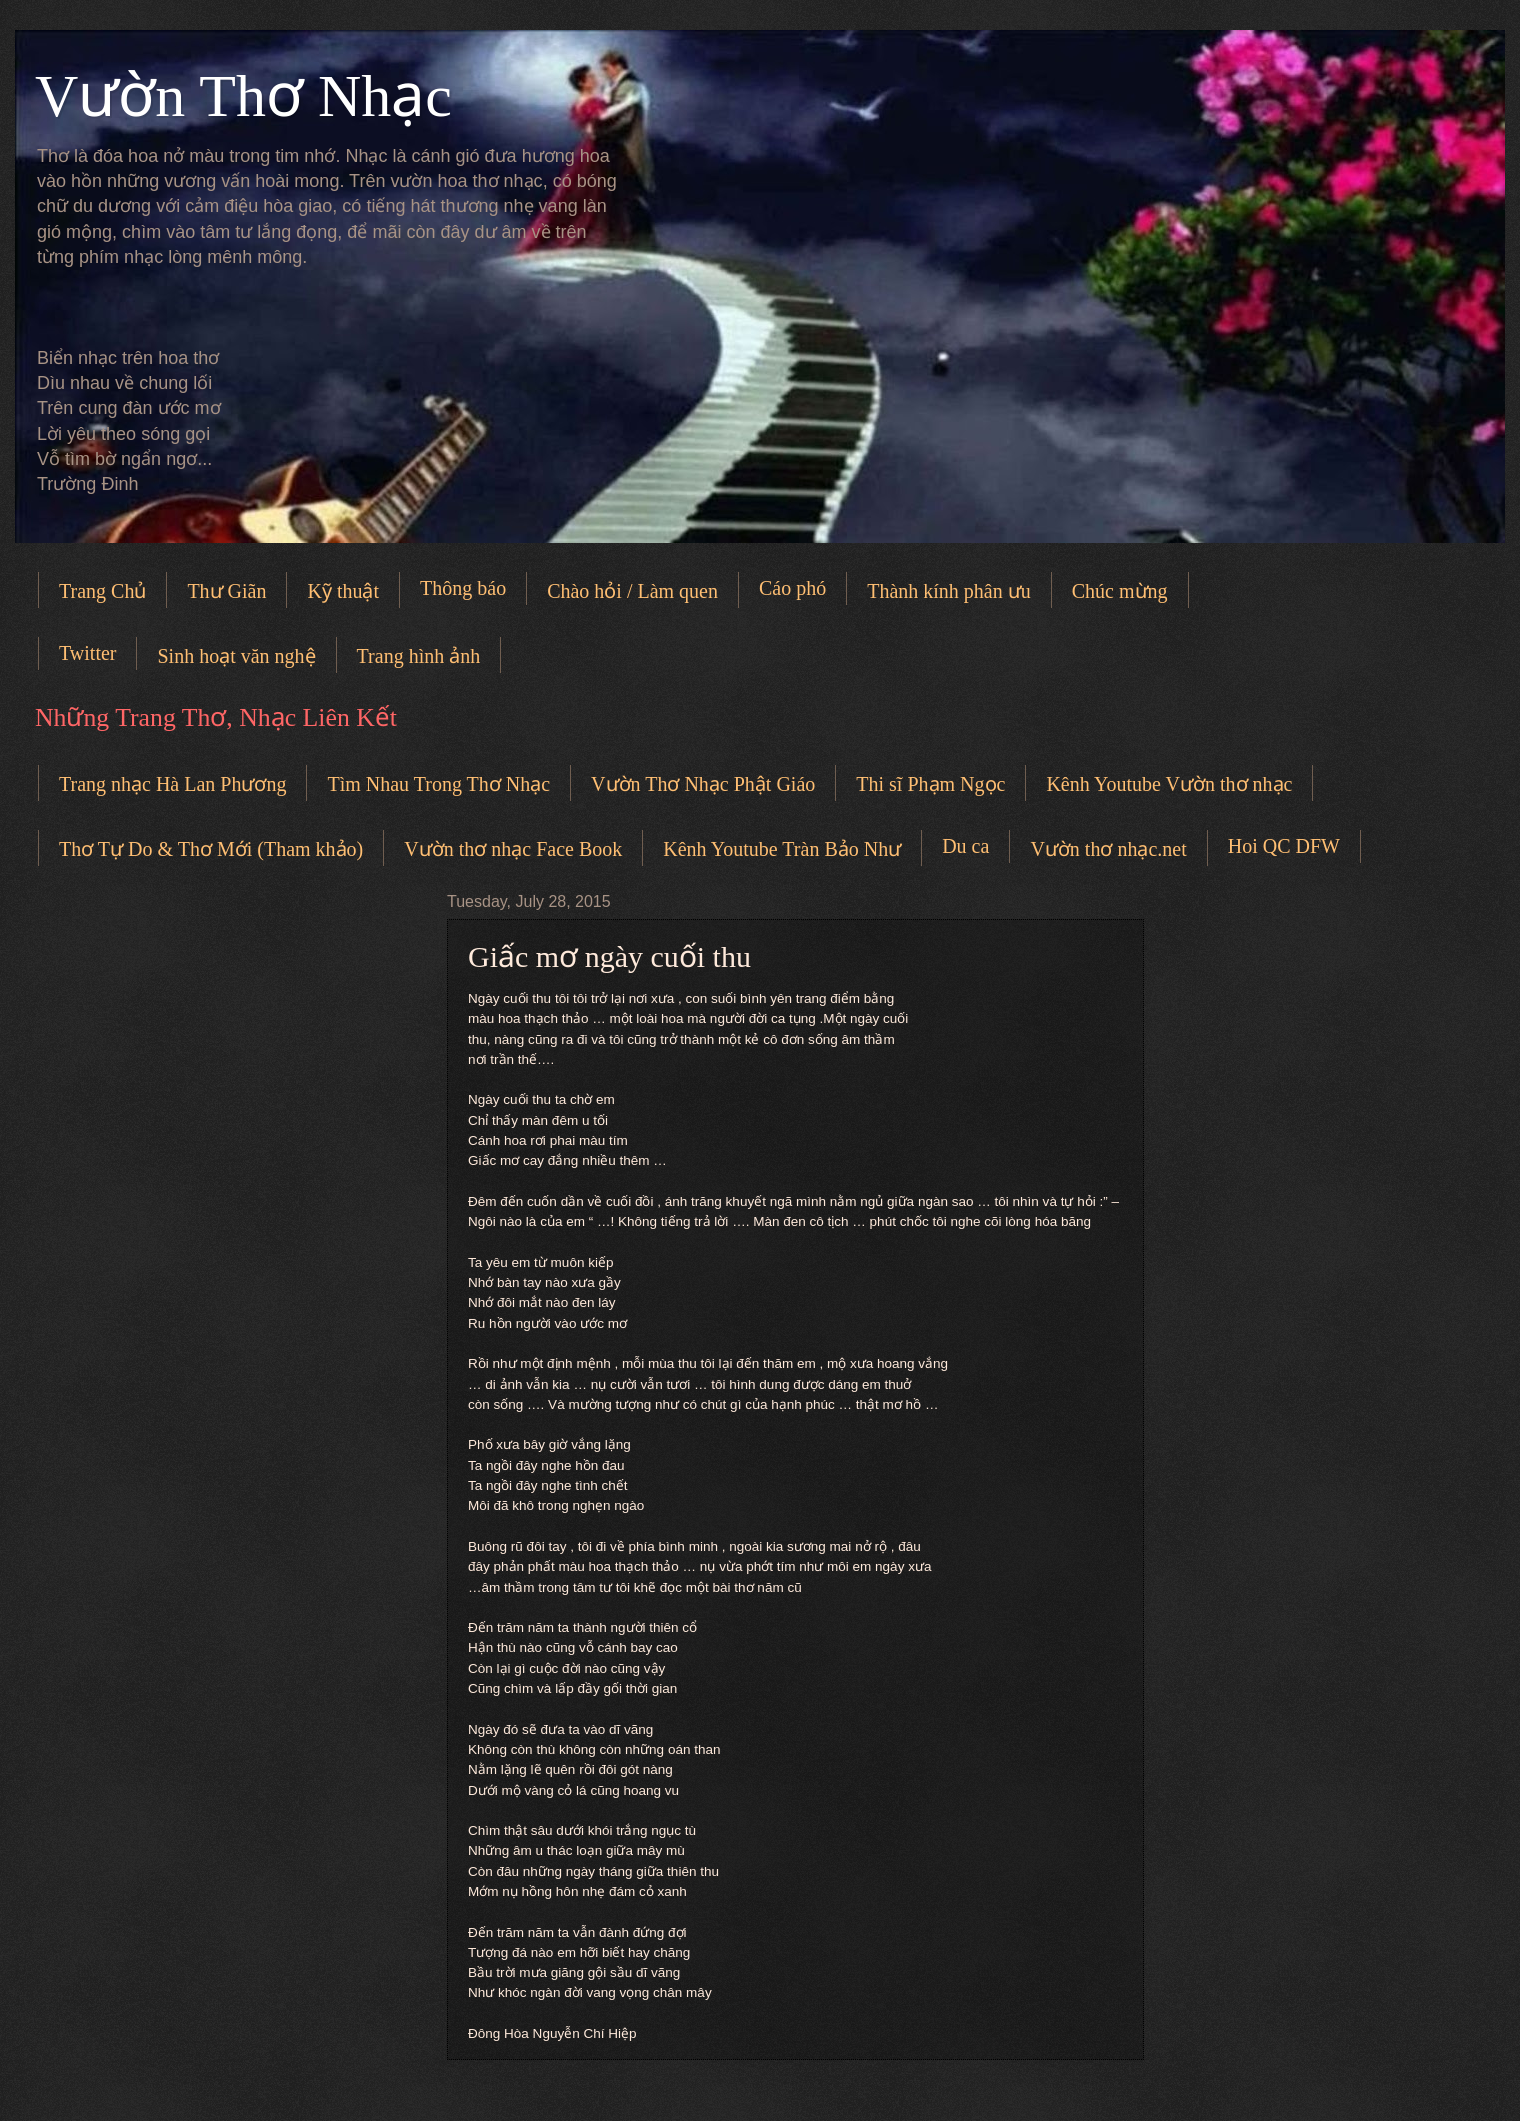 This screenshot has height=2121, width=1520. Describe the element at coordinates (1169, 784) in the screenshot. I see `Kênh Youtube Vườn thơ nhạc` at that location.